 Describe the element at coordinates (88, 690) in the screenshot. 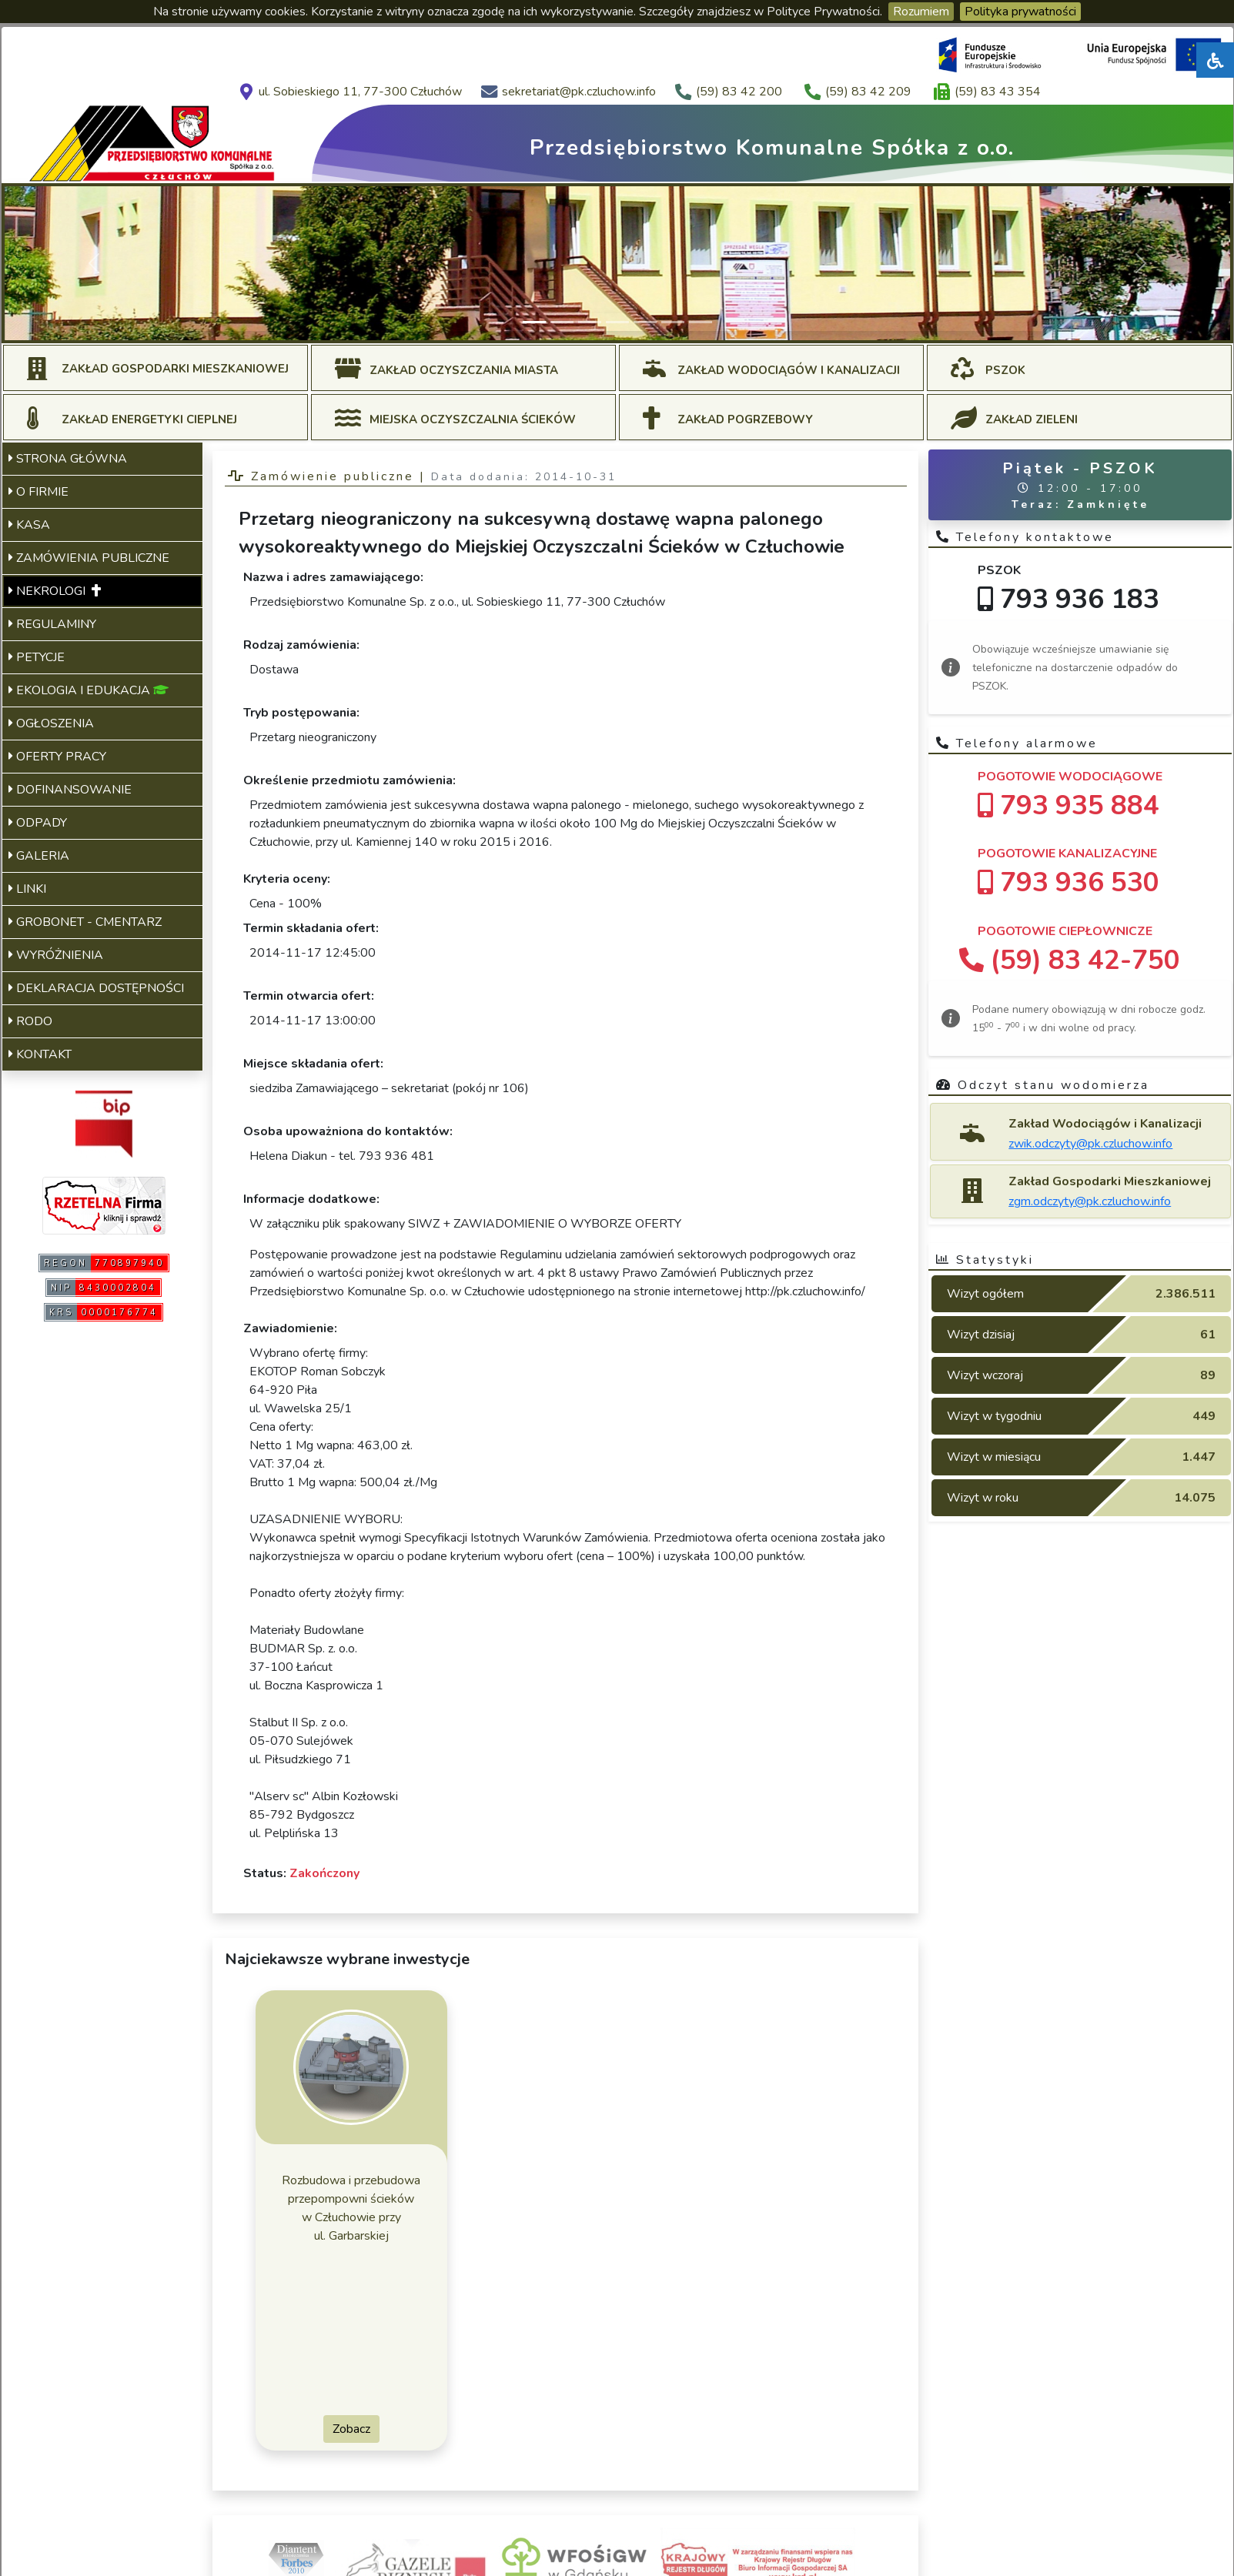

I see `EKOLOGIA I EDUKACJA` at that location.